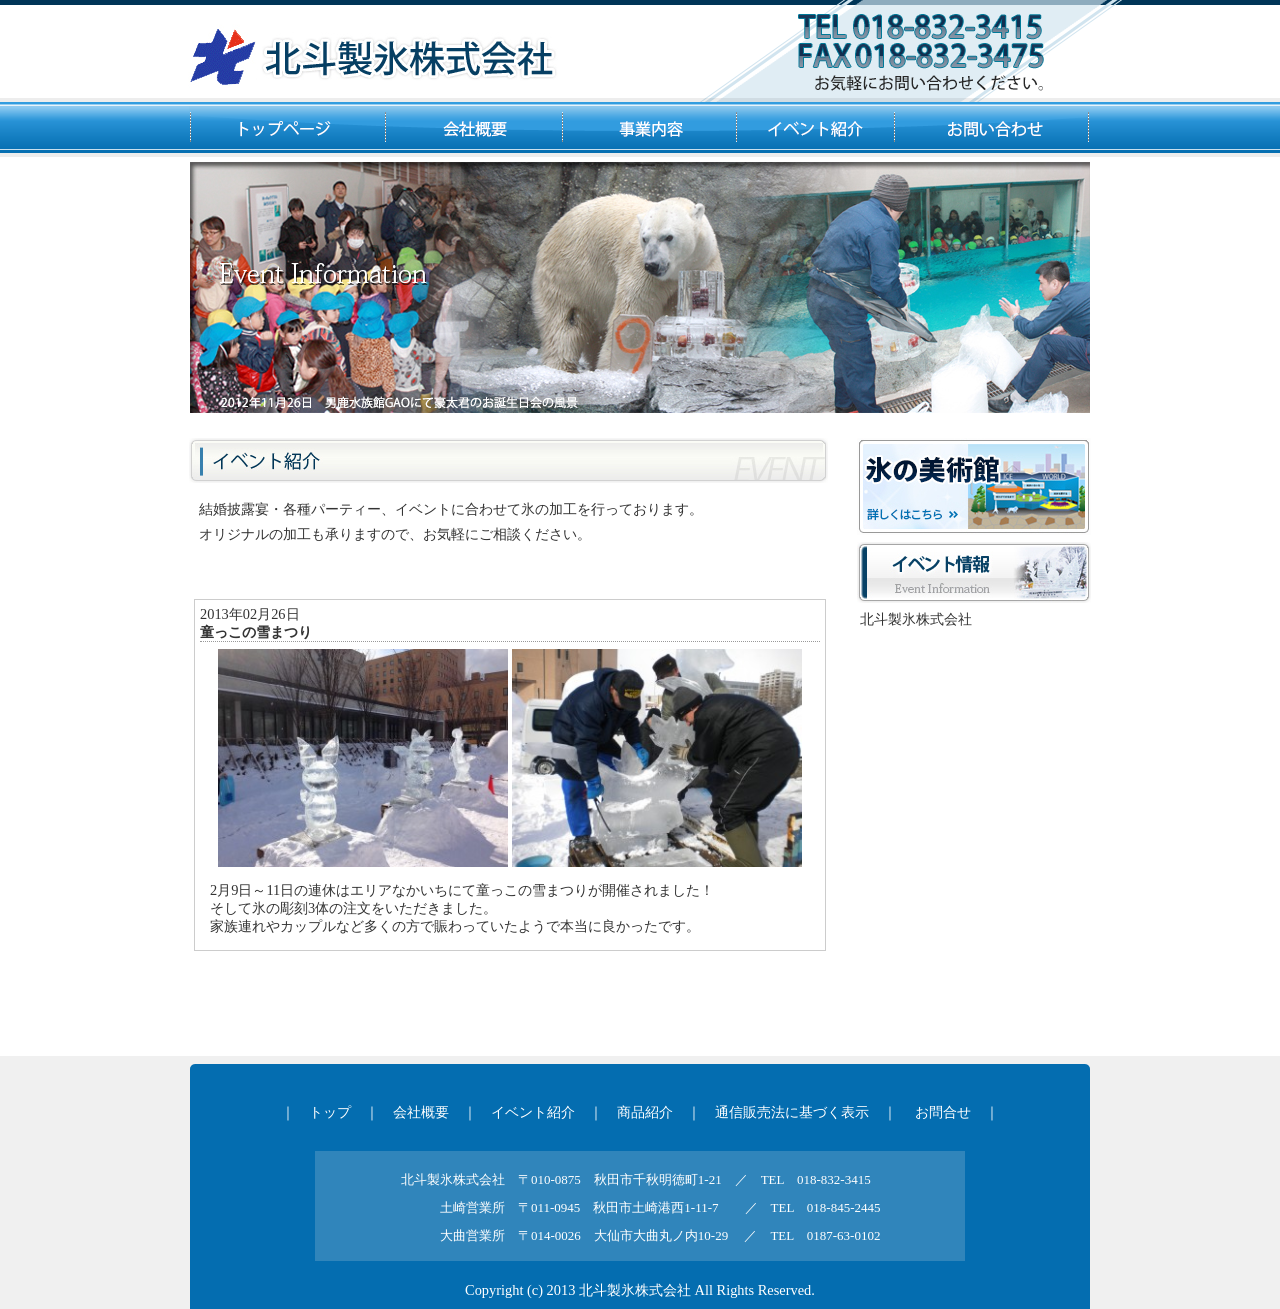  I want to click on 商品紹介, so click(645, 1112).